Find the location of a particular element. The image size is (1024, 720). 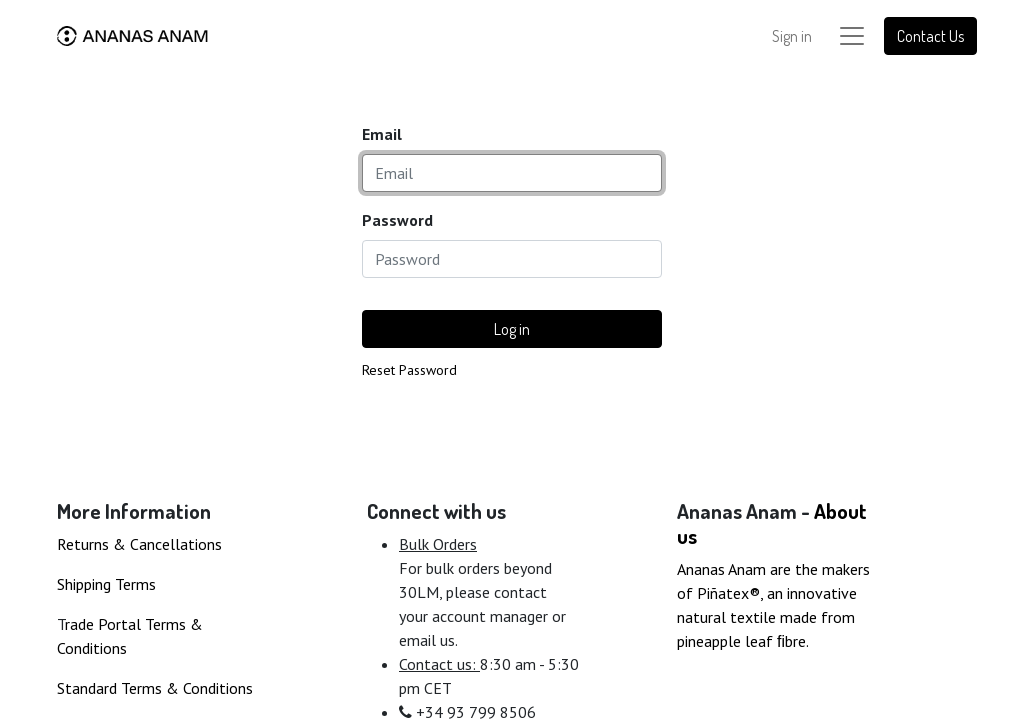

Returns & Cancellations is located at coordinates (139, 544).